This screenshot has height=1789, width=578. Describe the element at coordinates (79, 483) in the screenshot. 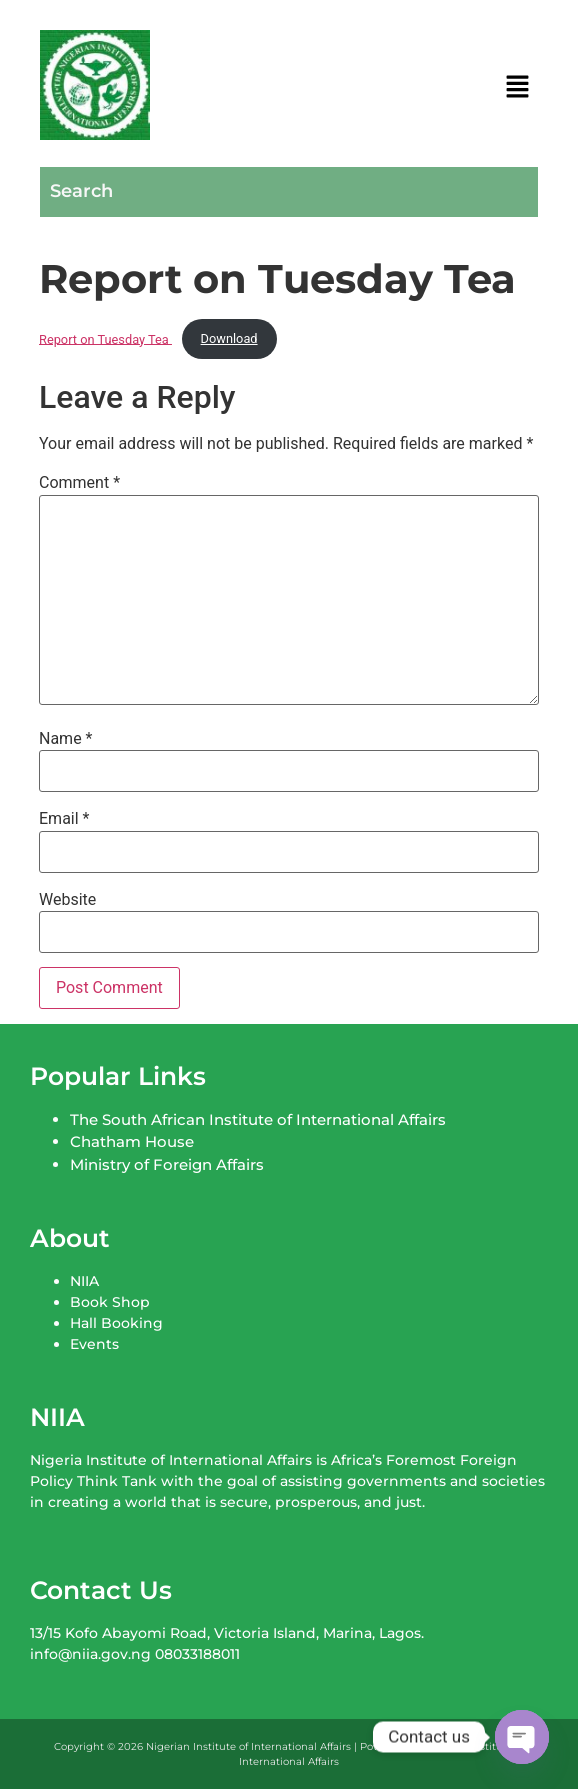

I see `Comment` at that location.